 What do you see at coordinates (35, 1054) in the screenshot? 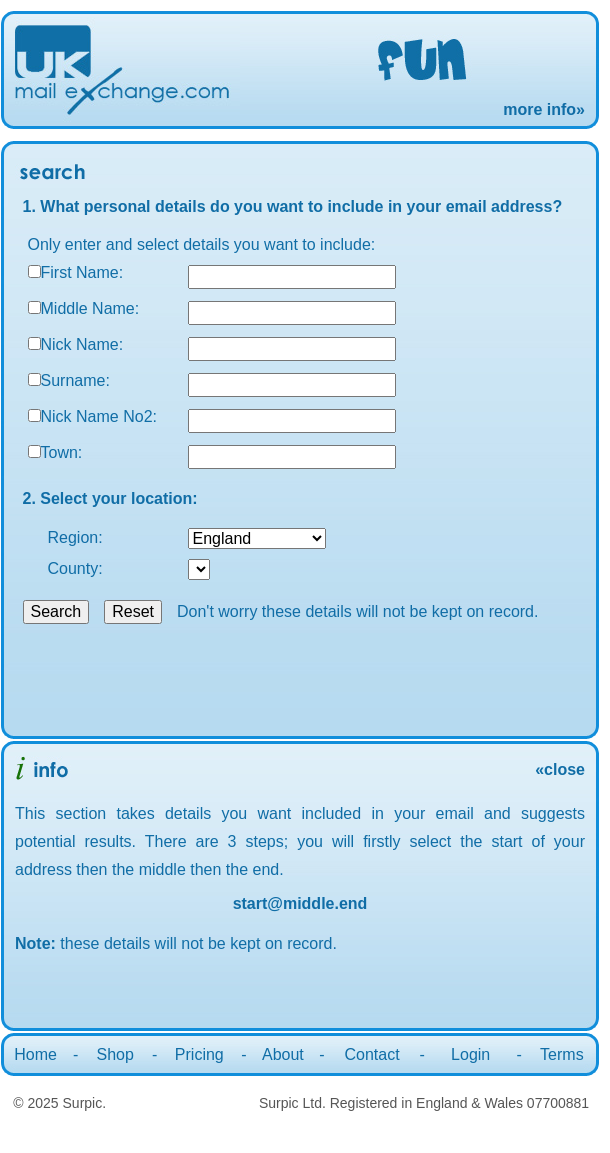
I see `Home` at bounding box center [35, 1054].